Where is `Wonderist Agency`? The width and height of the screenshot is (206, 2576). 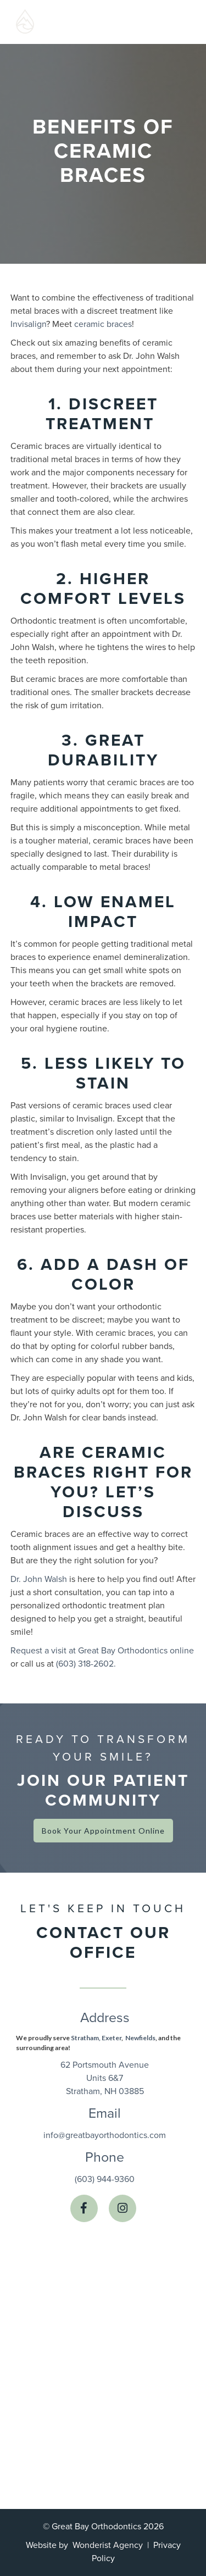
Wonderist Agency is located at coordinates (108, 2545).